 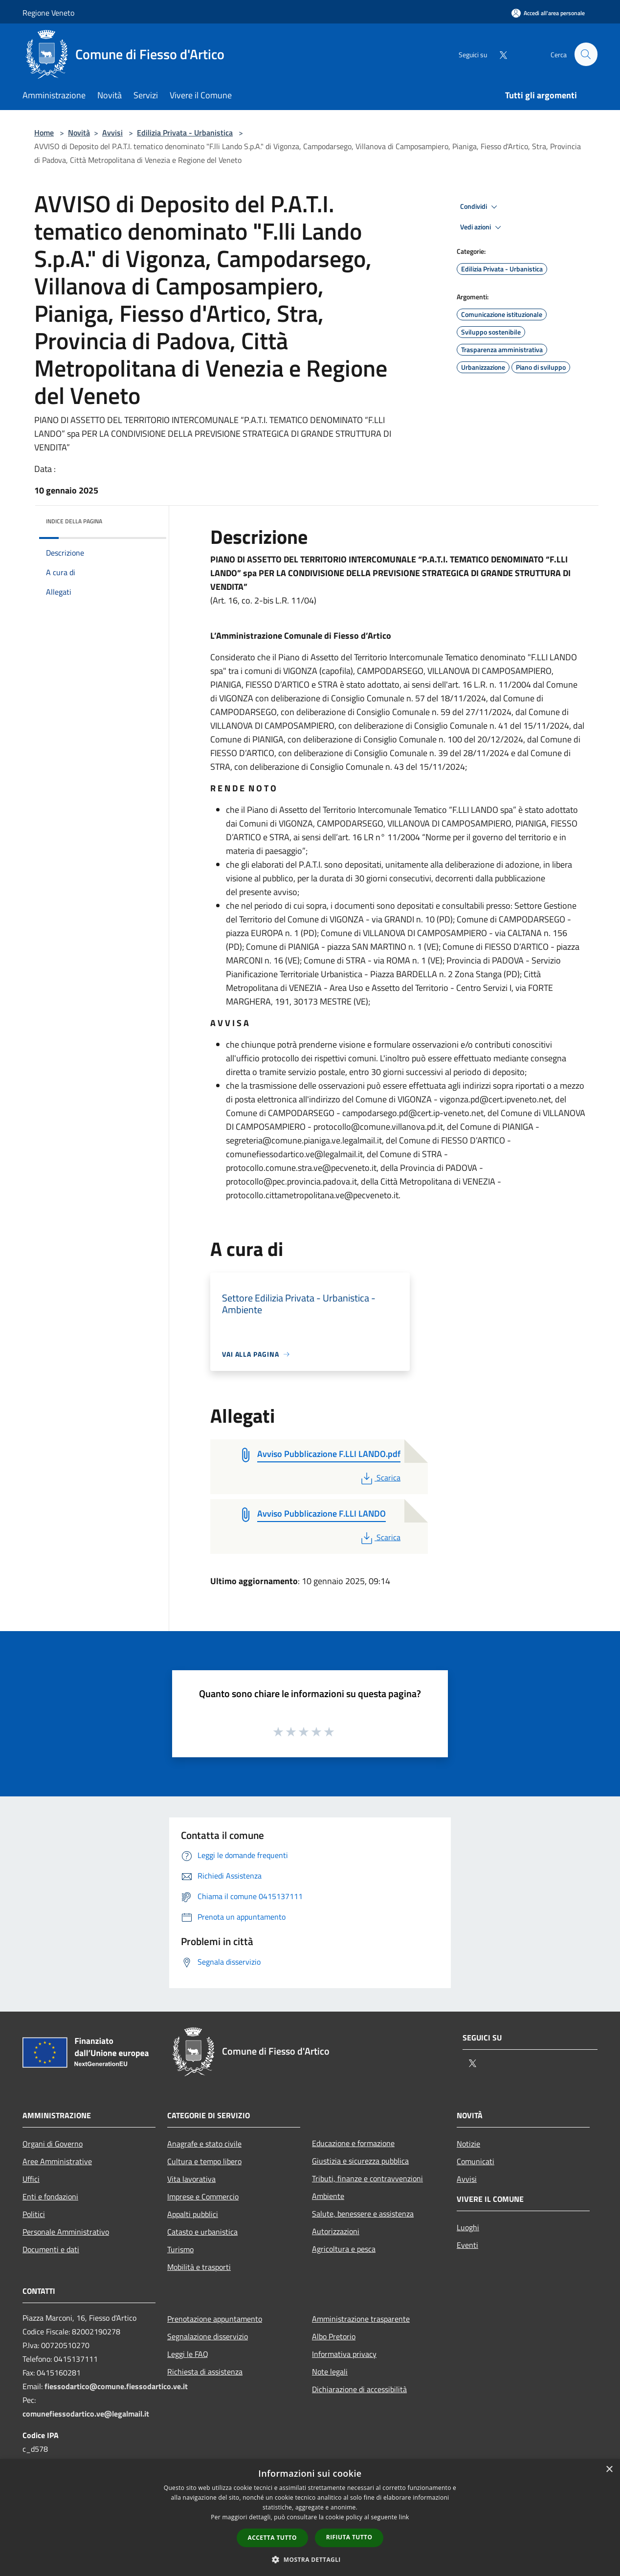 What do you see at coordinates (475, 2161) in the screenshot?
I see `Comunicati` at bounding box center [475, 2161].